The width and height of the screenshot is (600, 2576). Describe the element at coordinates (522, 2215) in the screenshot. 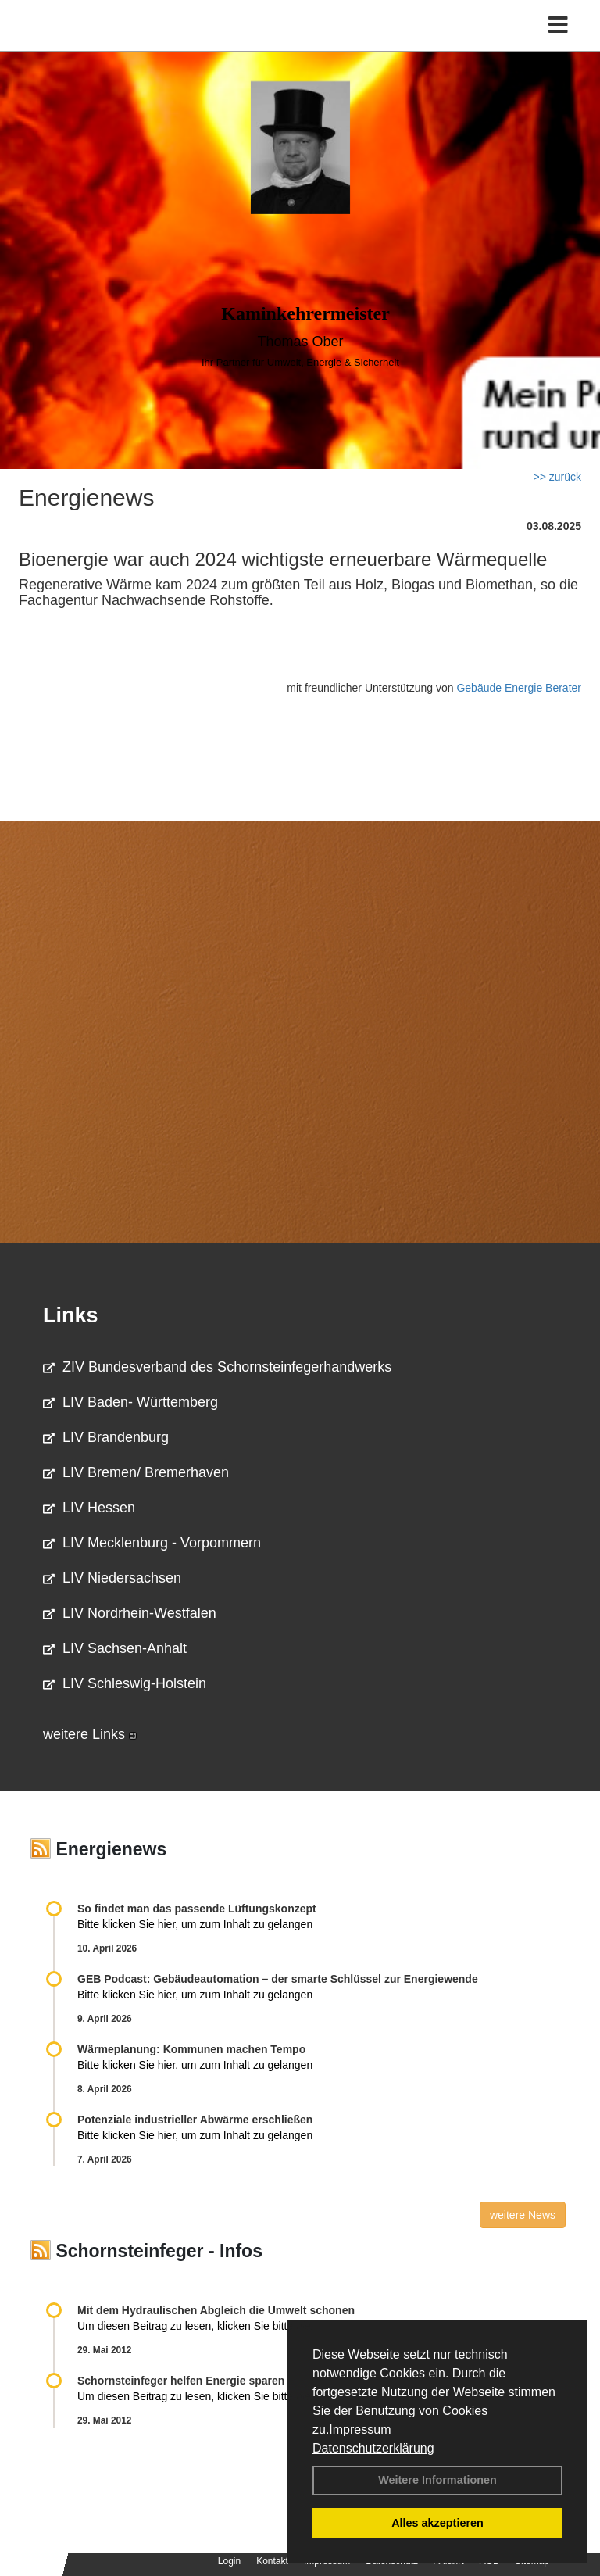

I see `weitere News` at that location.